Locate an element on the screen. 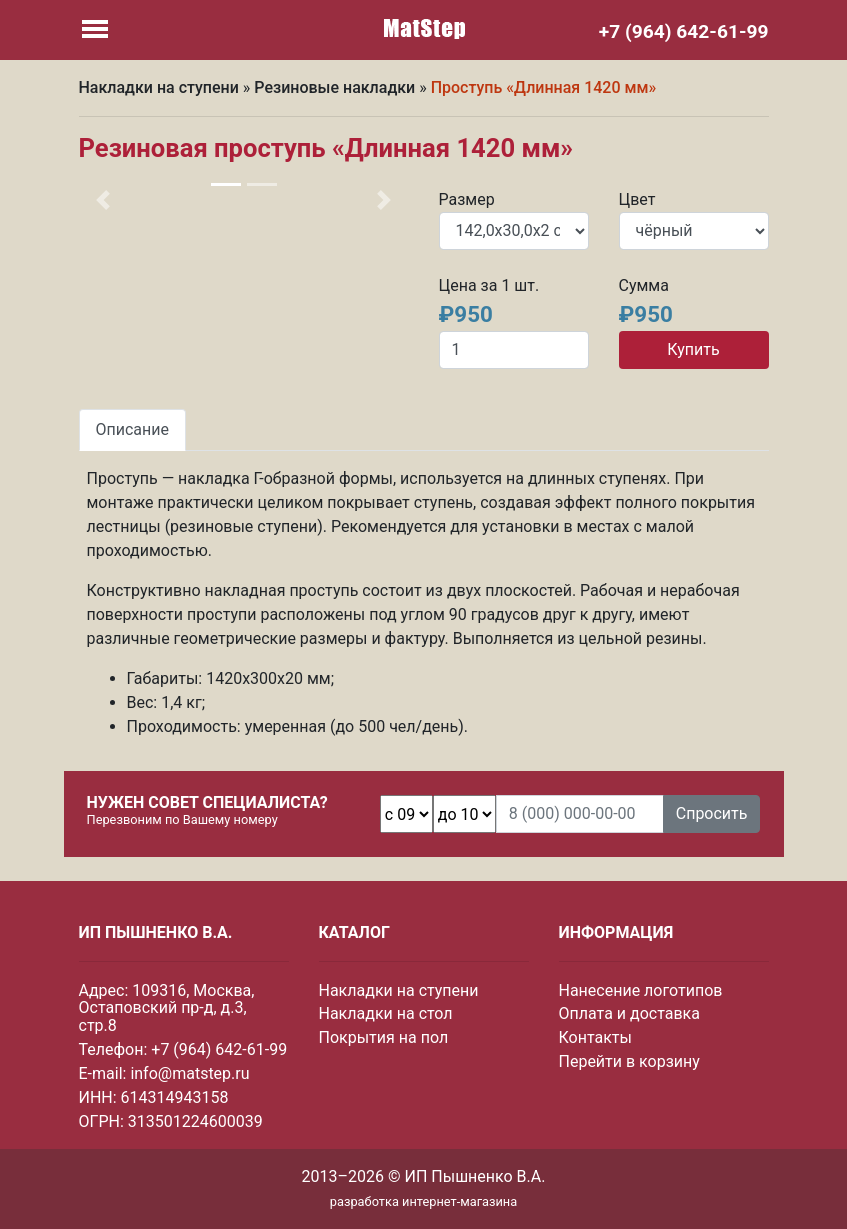 This screenshot has height=1229, width=847. Накладки на стол is located at coordinates (386, 1013).